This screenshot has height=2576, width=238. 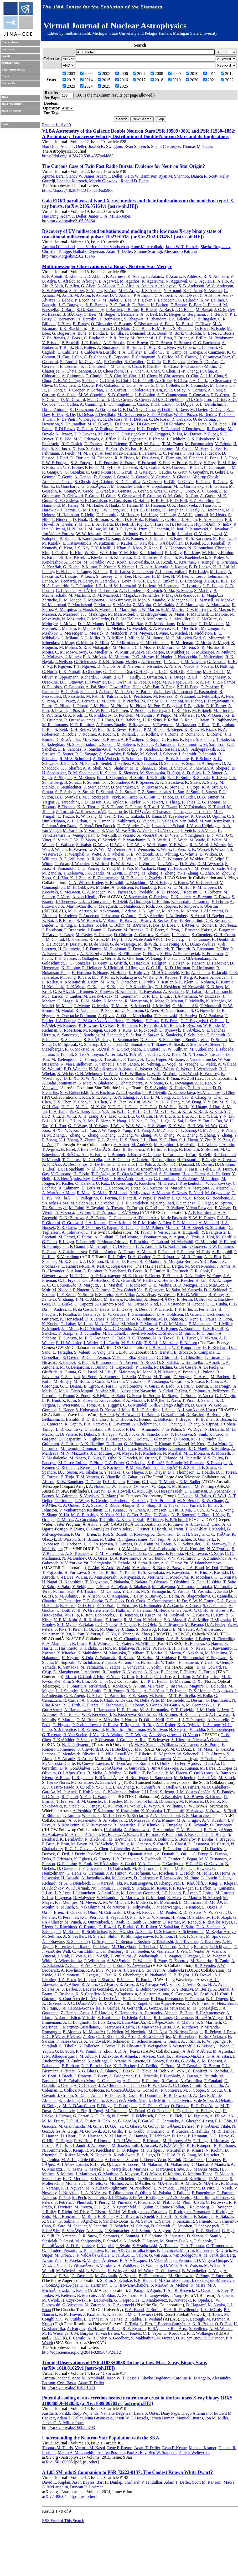 What do you see at coordinates (180, 1116) in the screenshot?
I see `S. Z. Liu` at bounding box center [180, 1116].